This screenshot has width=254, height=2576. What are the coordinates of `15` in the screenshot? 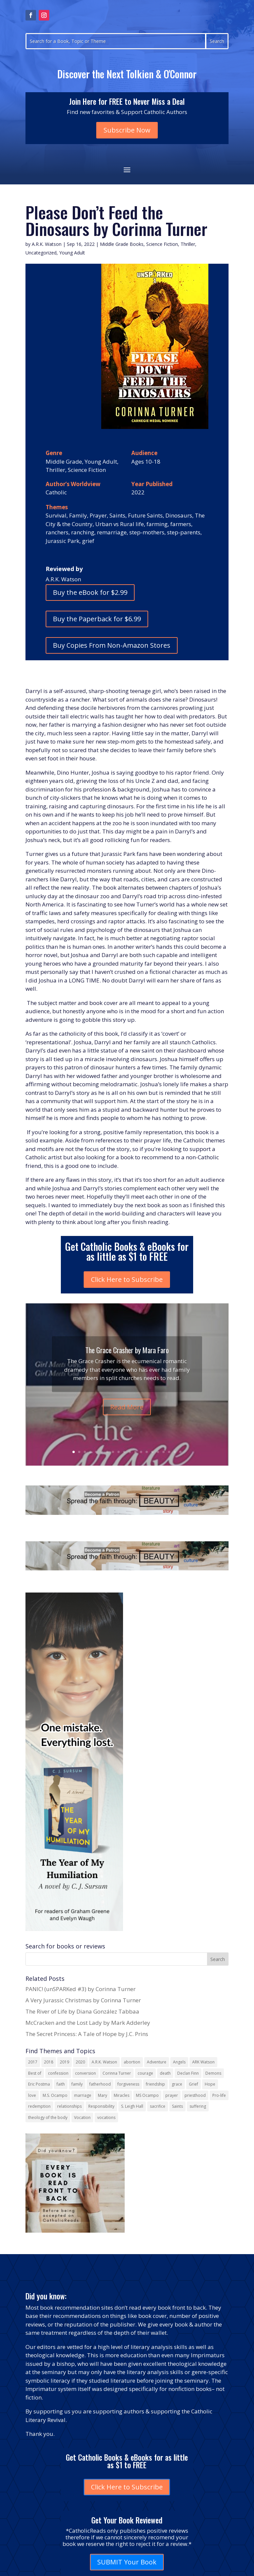 It's located at (152, 1452).